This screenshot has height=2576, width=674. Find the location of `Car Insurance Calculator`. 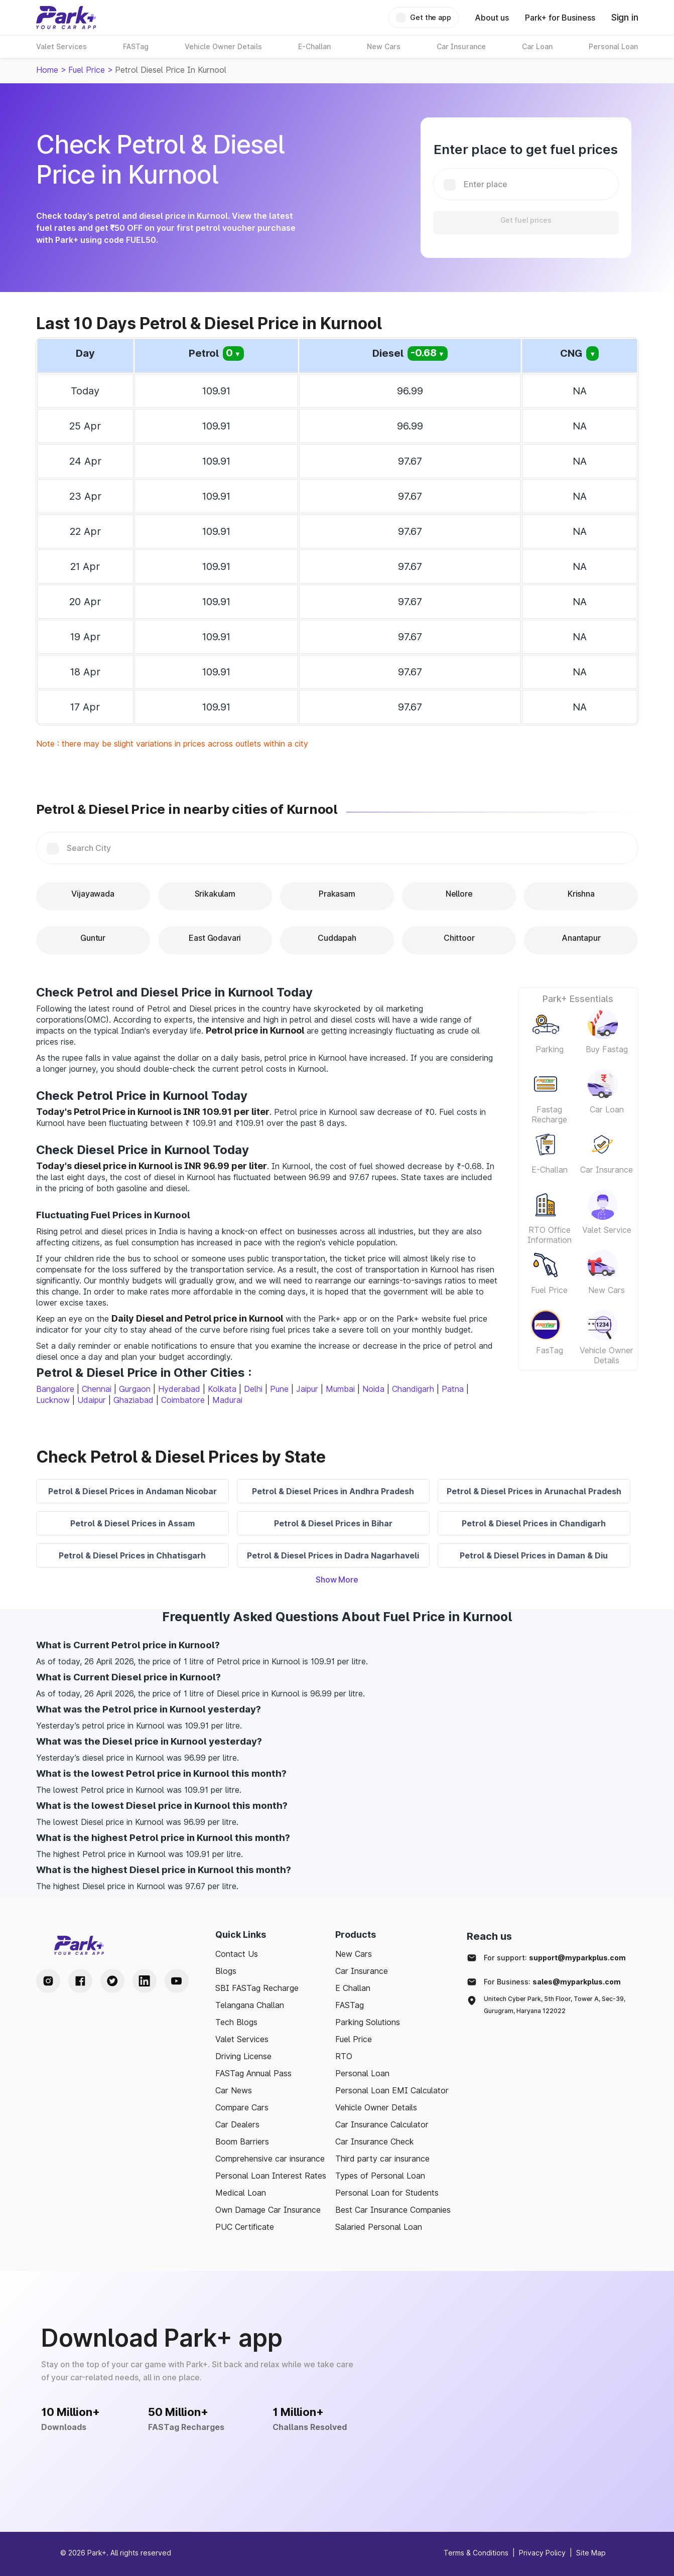

Car Insurance Calculator is located at coordinates (382, 2124).